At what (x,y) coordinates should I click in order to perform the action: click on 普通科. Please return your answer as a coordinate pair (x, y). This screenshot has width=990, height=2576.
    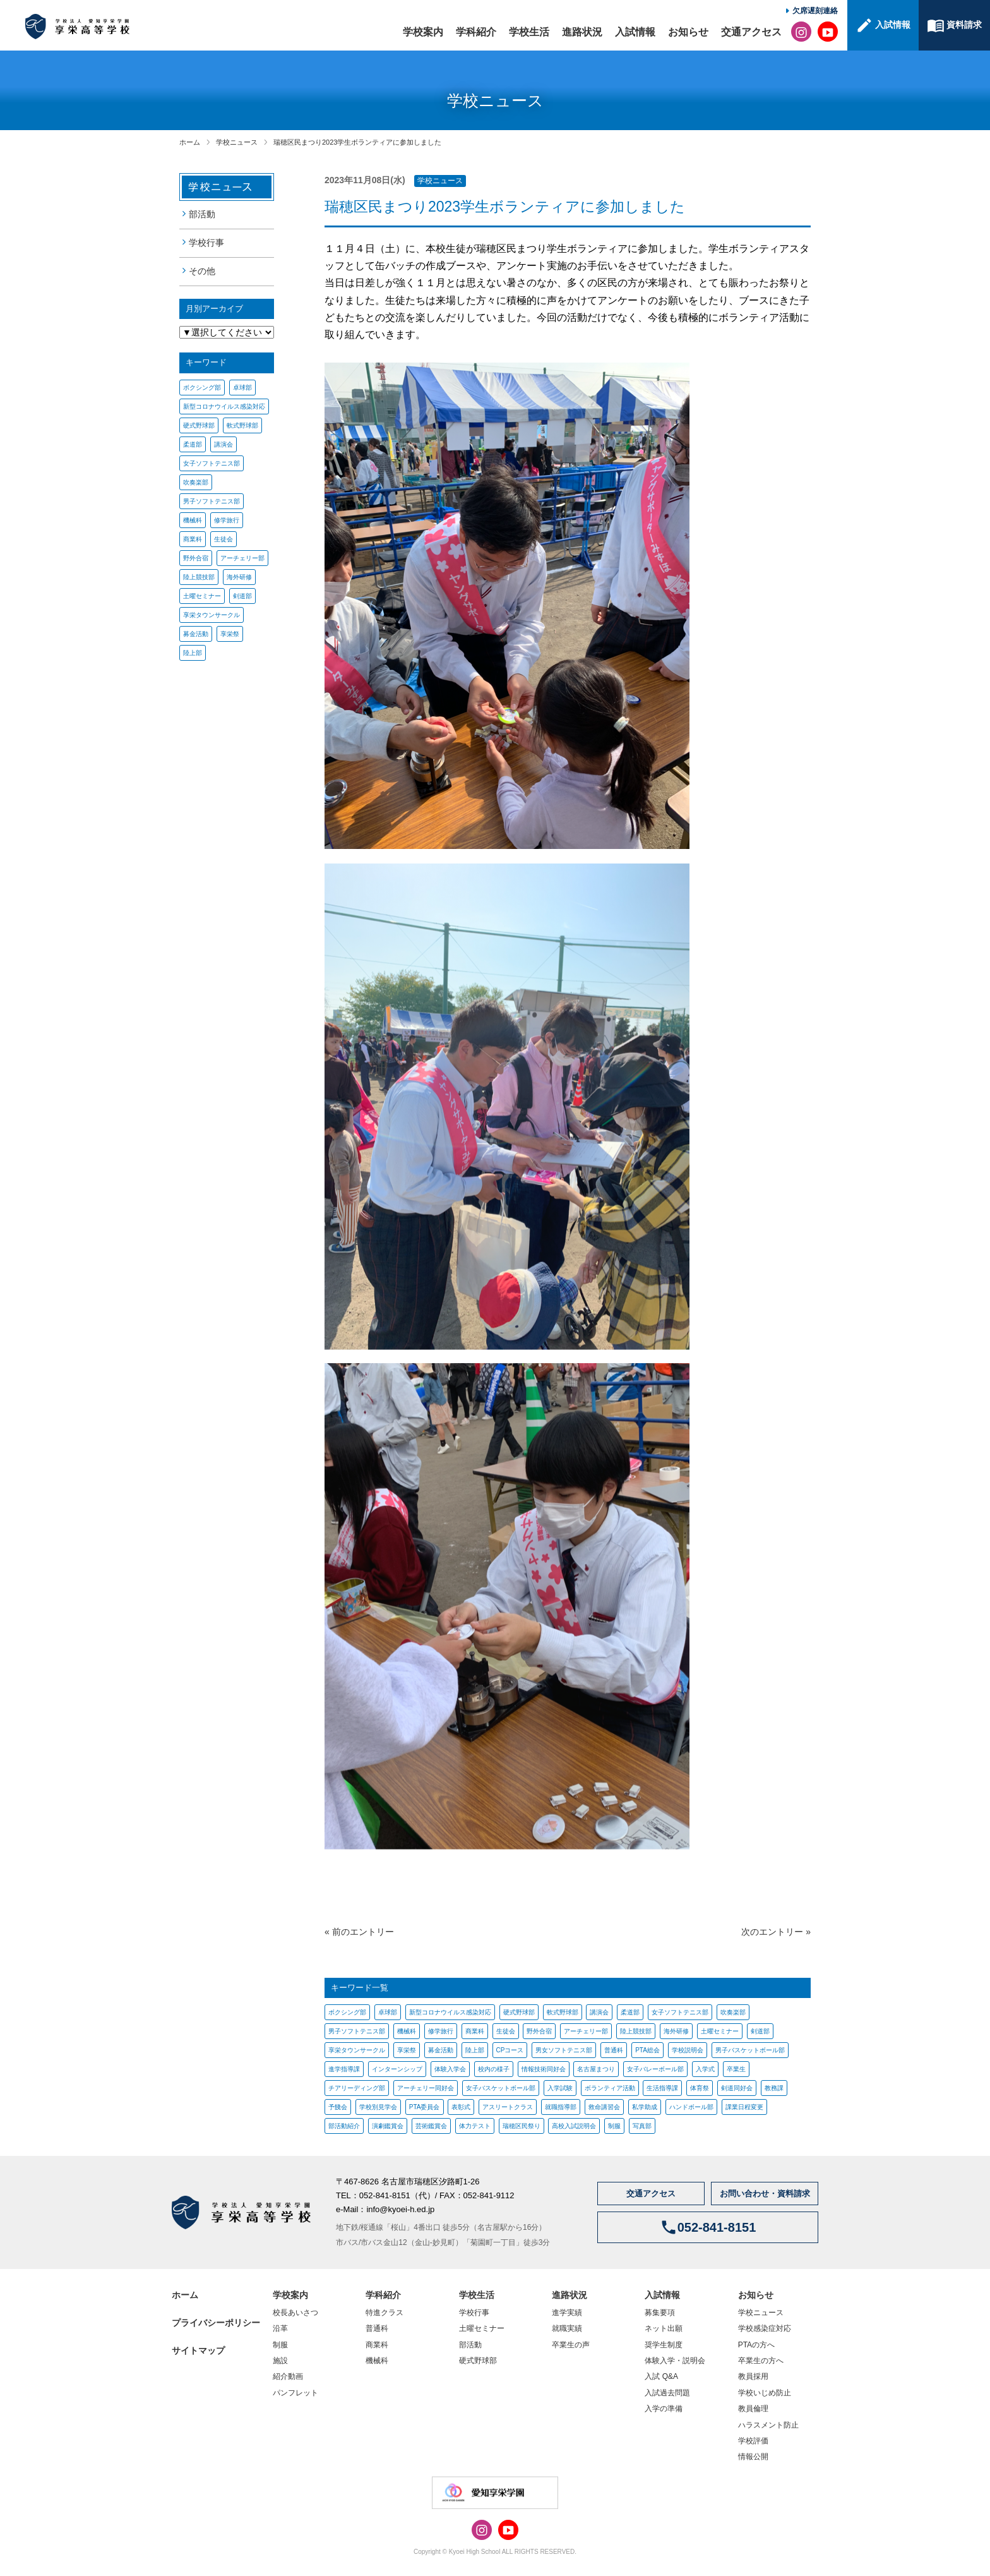
    Looking at the image, I should click on (613, 2050).